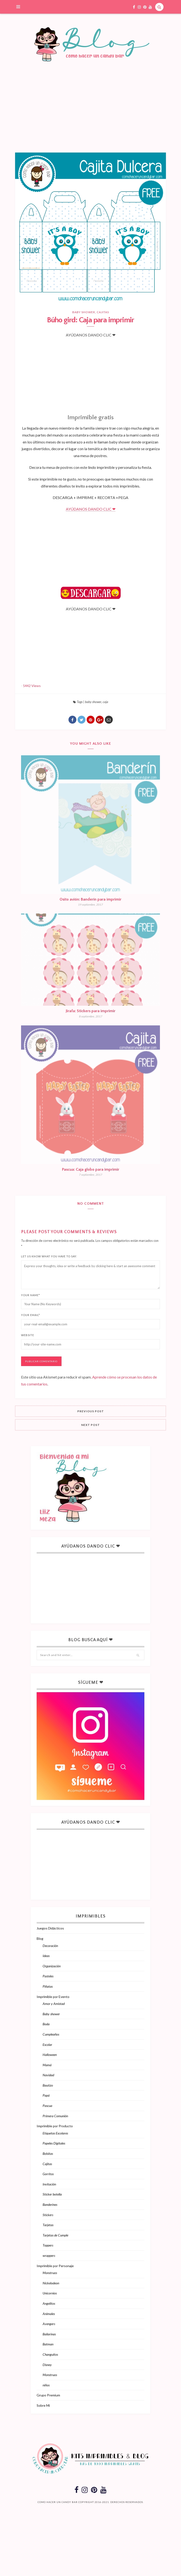 The height and width of the screenshot is (2576, 181). I want to click on Halloween, so click(50, 2055).